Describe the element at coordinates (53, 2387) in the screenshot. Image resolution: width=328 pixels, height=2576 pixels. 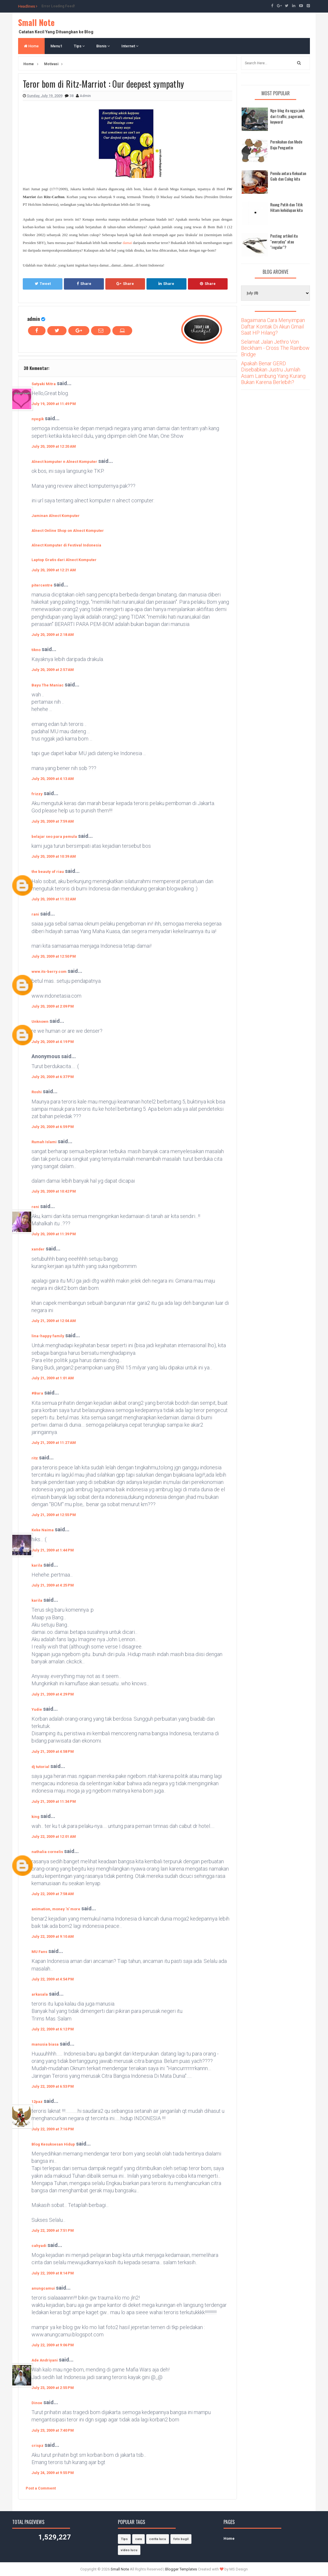
I see `July 23, 2009 at 2:55 PM` at that location.